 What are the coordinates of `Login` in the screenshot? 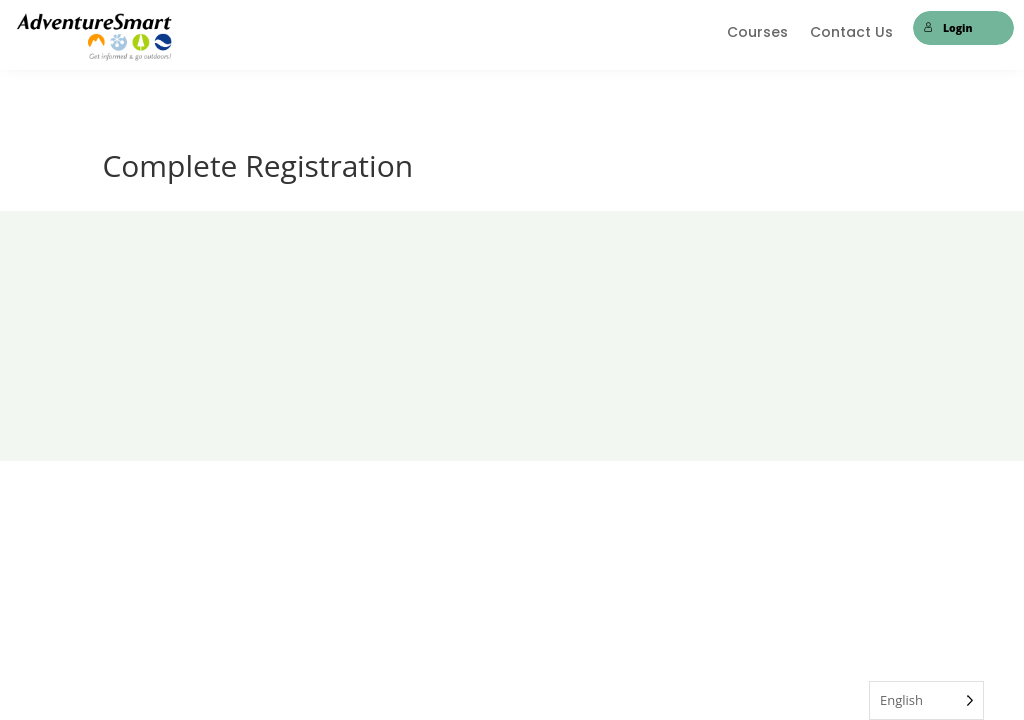 It's located at (948, 28).